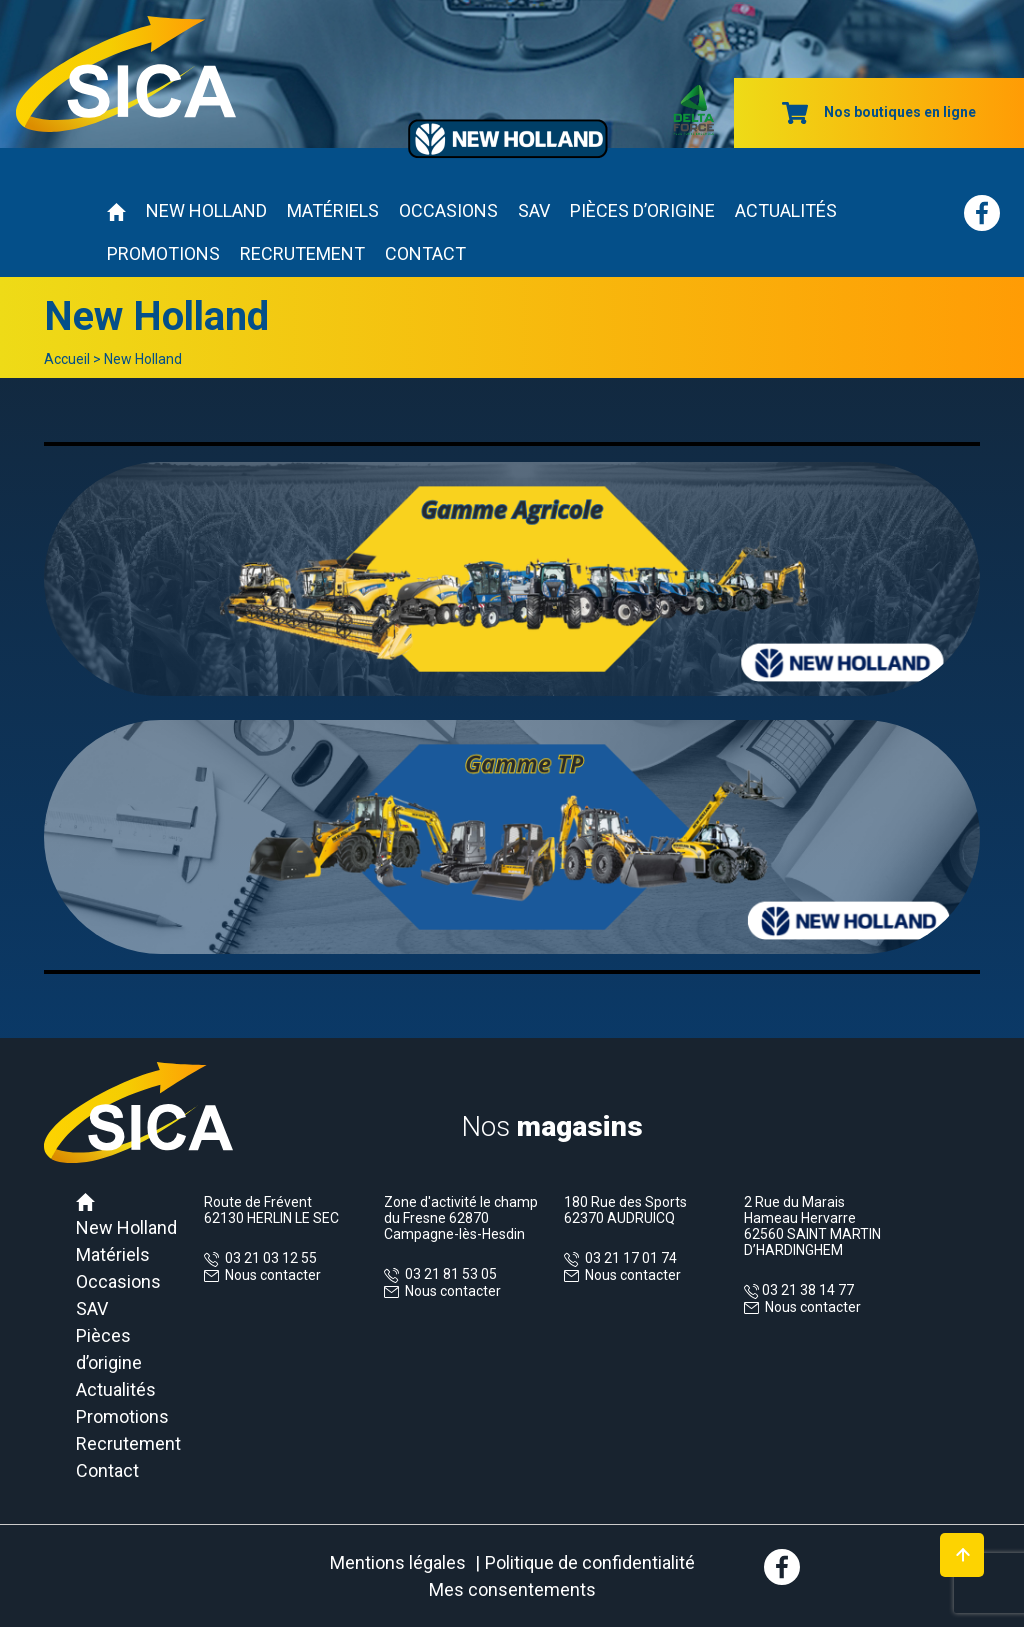  I want to click on Actualités, so click(786, 210).